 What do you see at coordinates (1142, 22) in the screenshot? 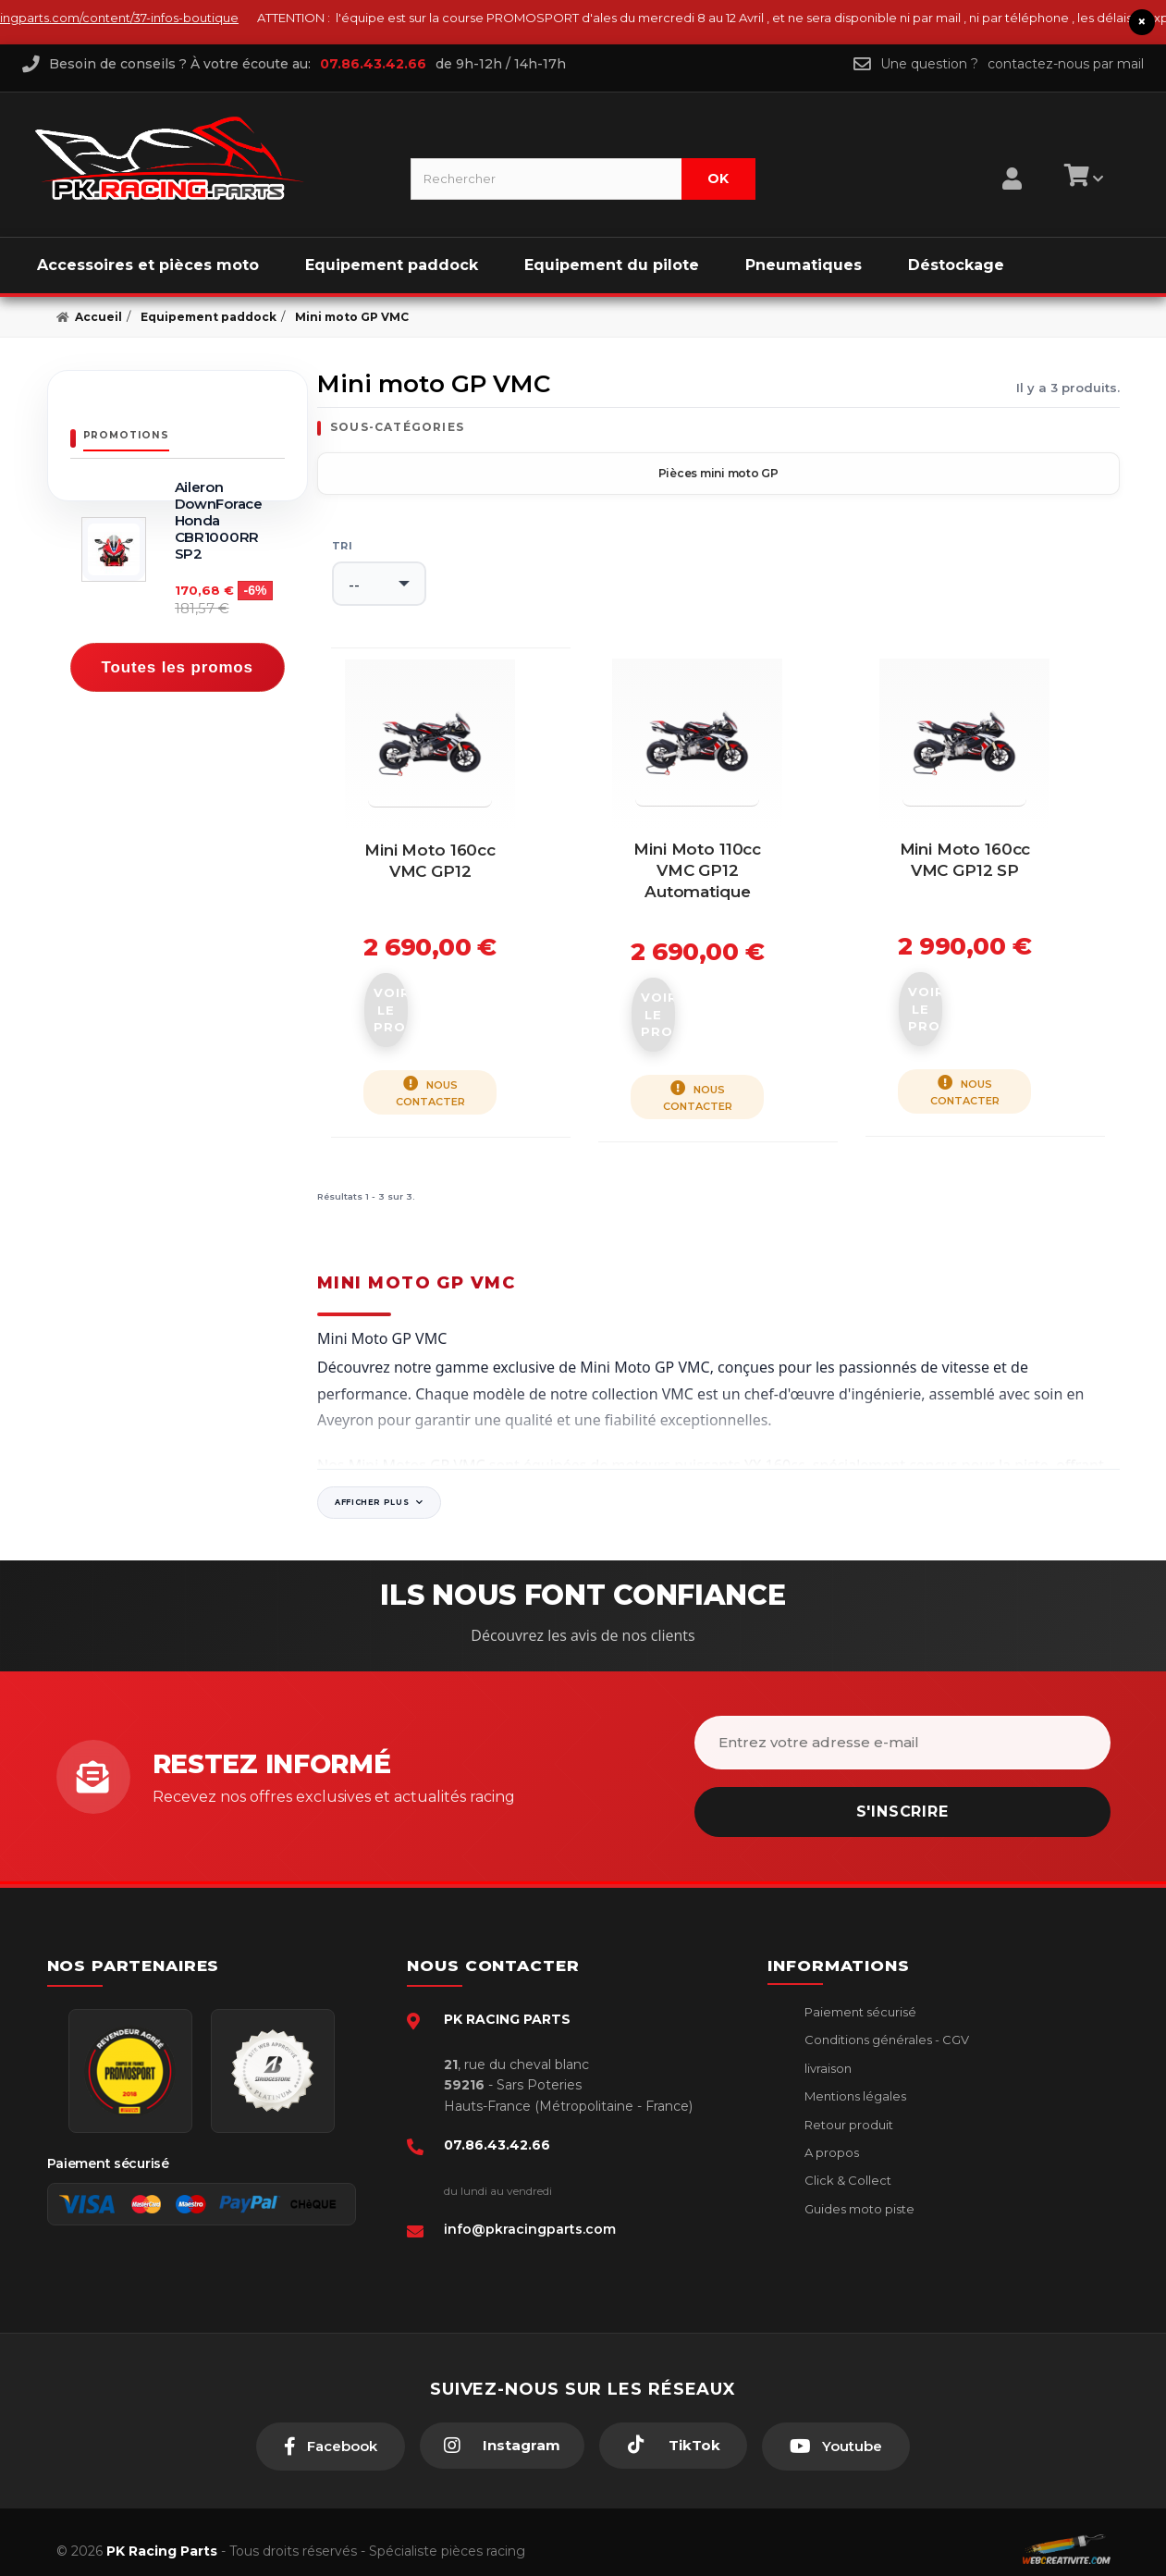
I see `× [Fermer le bandeau]` at bounding box center [1142, 22].